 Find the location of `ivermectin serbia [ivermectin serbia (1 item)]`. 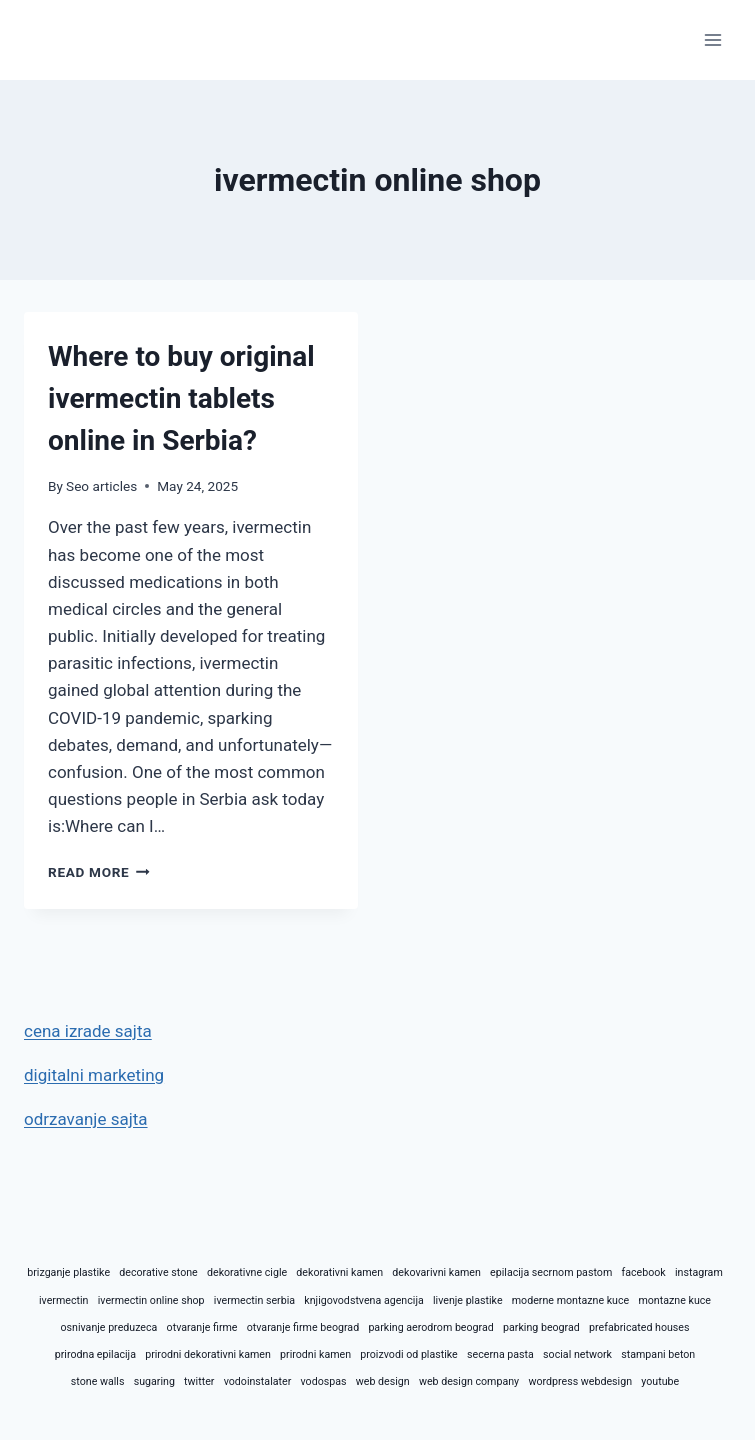

ivermectin serbia [ivermectin serbia (1 item)] is located at coordinates (254, 1300).